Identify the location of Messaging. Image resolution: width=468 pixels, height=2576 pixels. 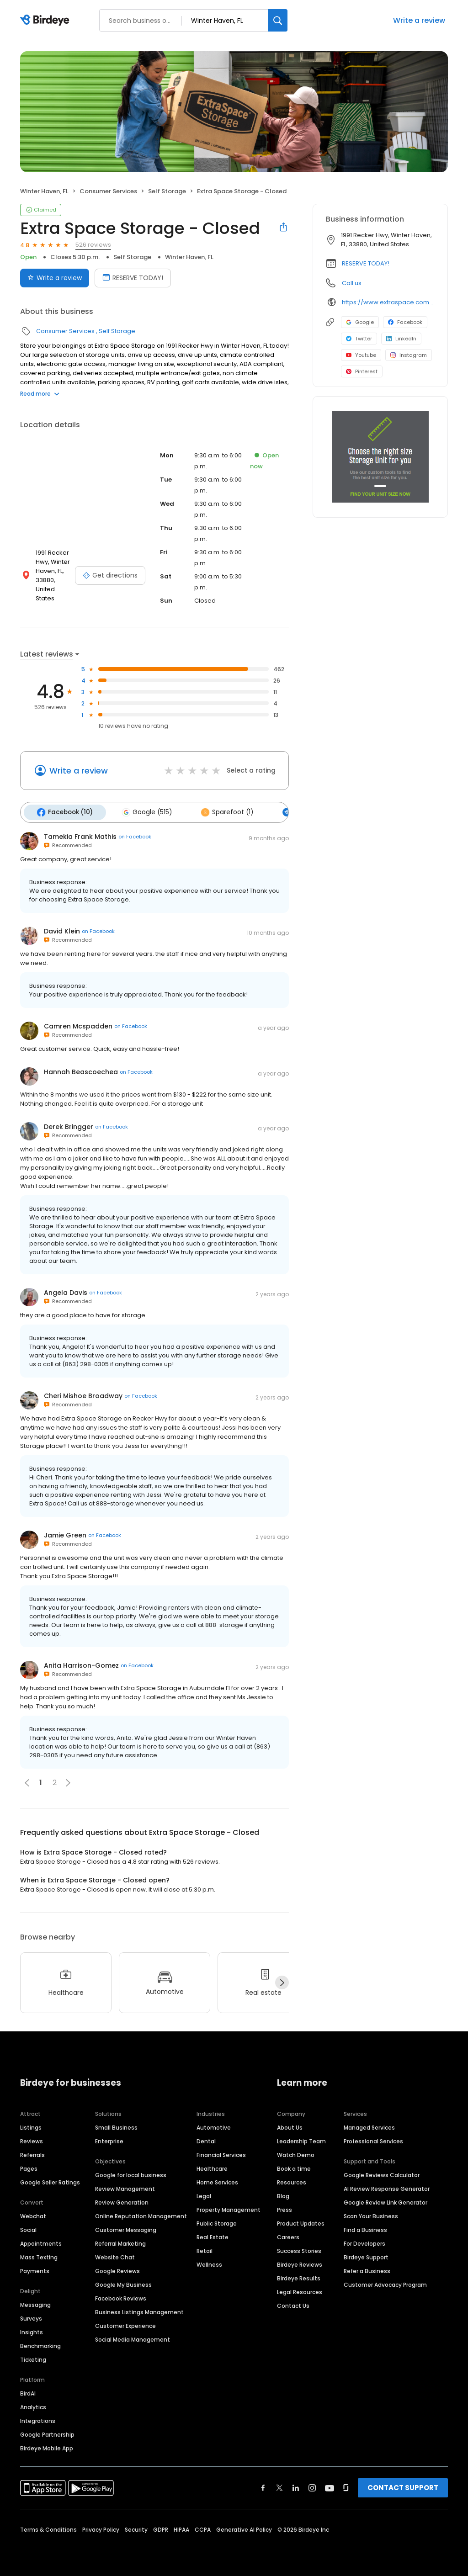
(35, 2303).